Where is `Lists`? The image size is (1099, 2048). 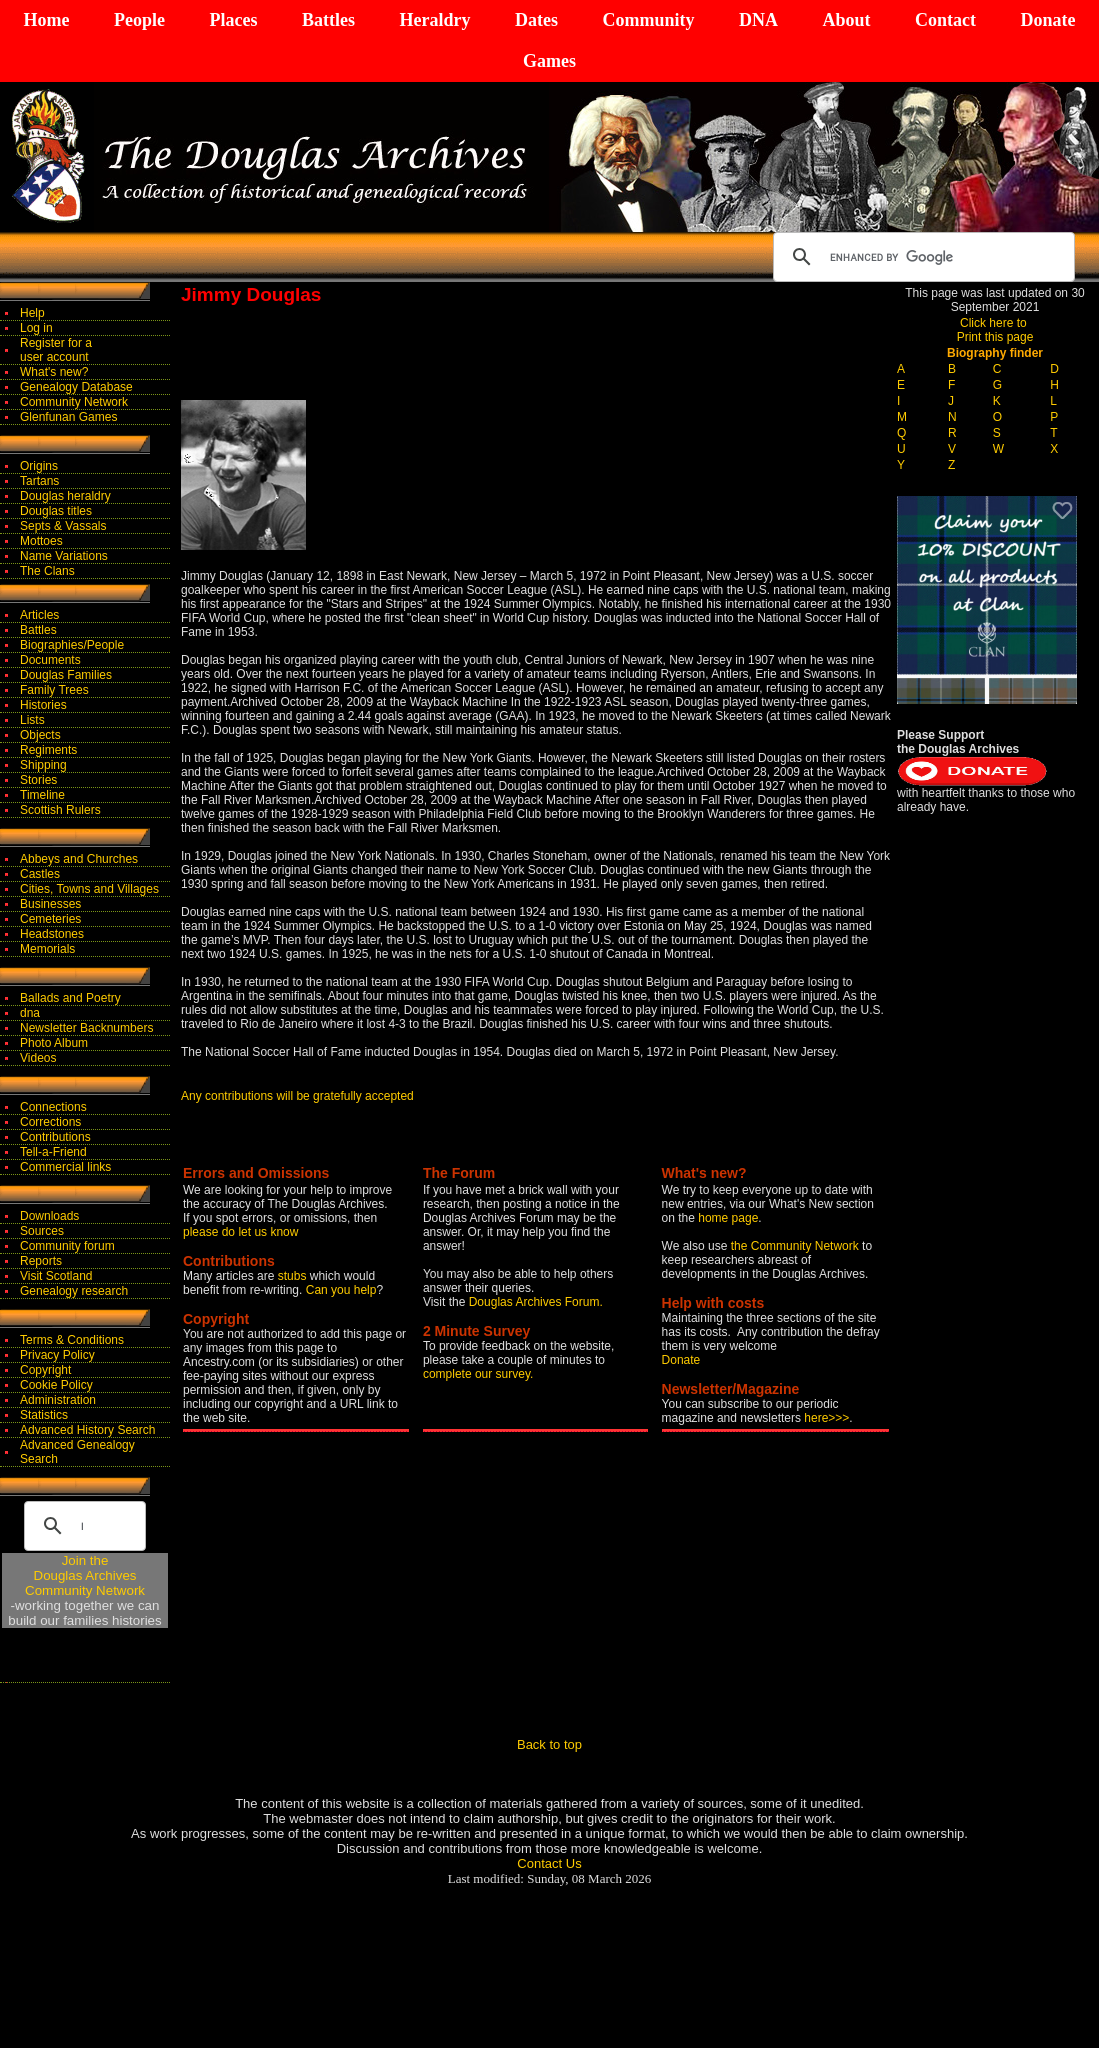
Lists is located at coordinates (32, 720).